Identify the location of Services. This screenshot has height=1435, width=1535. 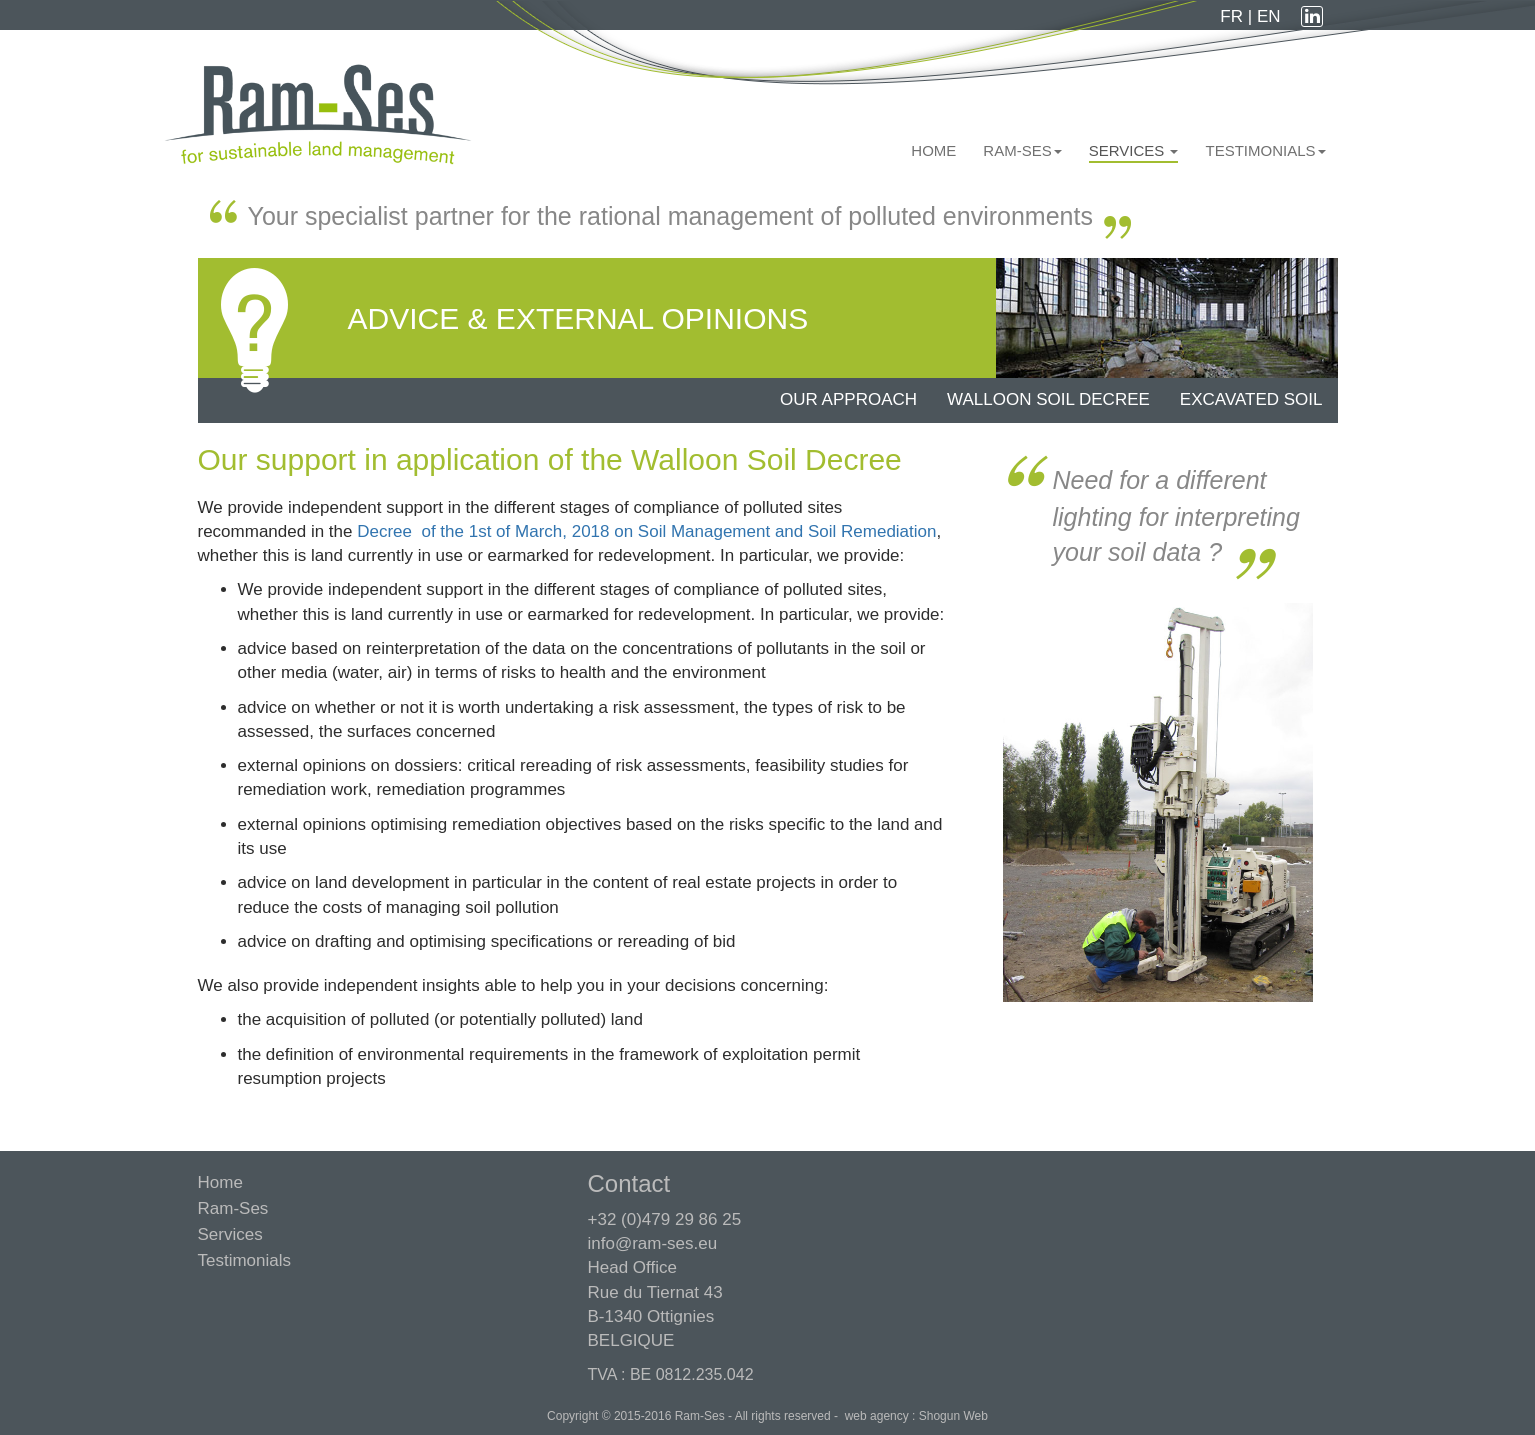
(1134, 150).